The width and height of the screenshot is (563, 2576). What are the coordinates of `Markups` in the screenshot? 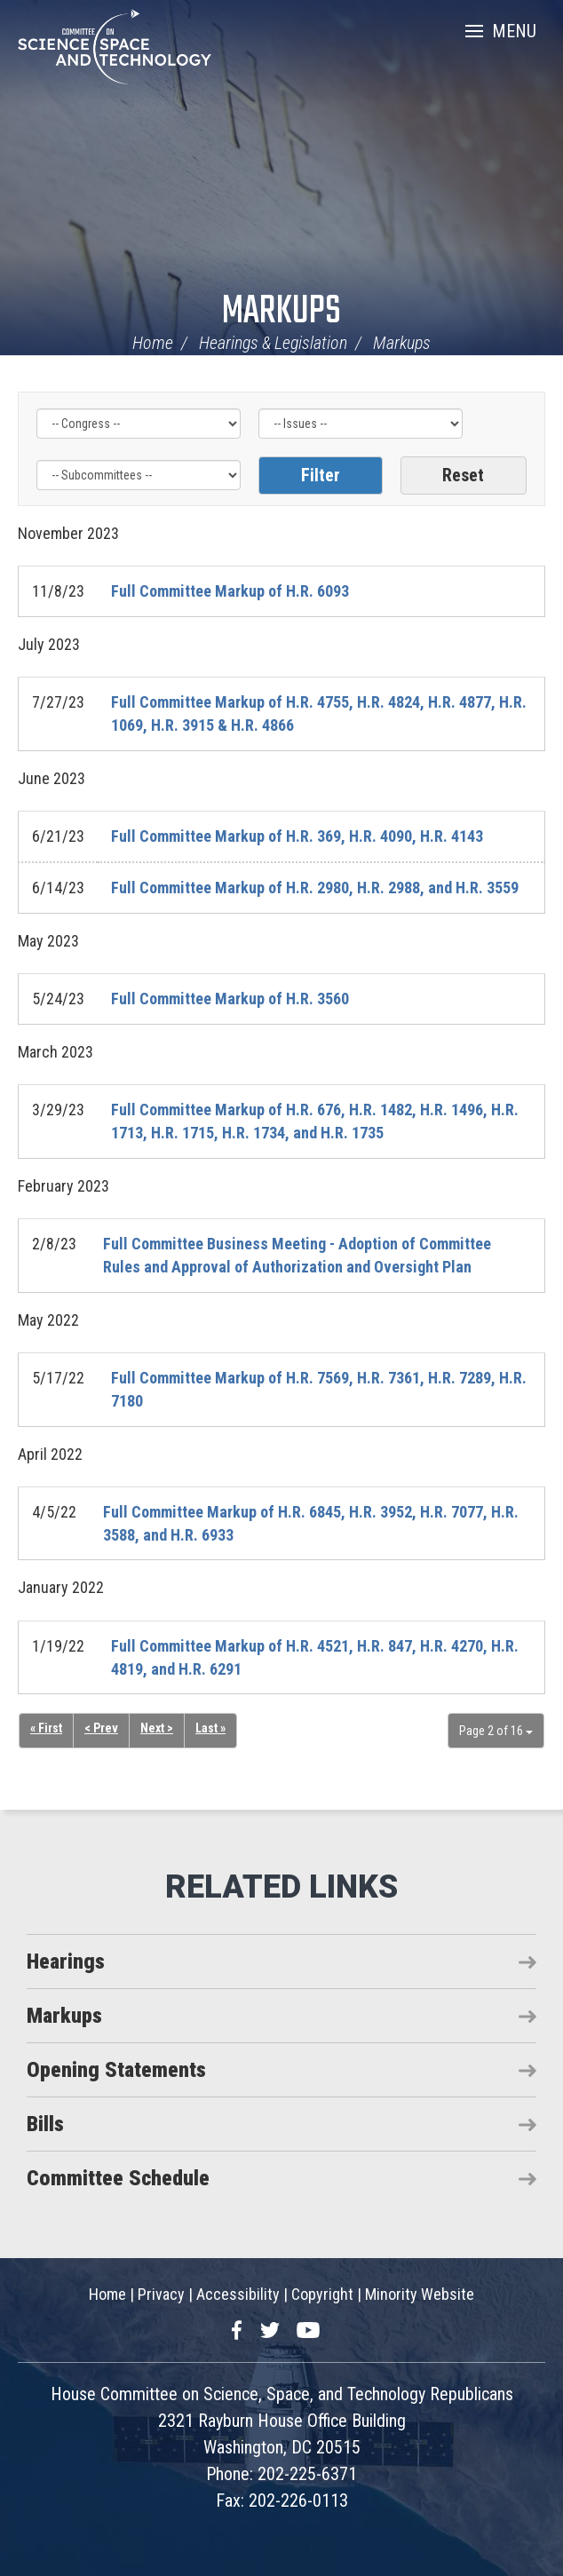 It's located at (281, 312).